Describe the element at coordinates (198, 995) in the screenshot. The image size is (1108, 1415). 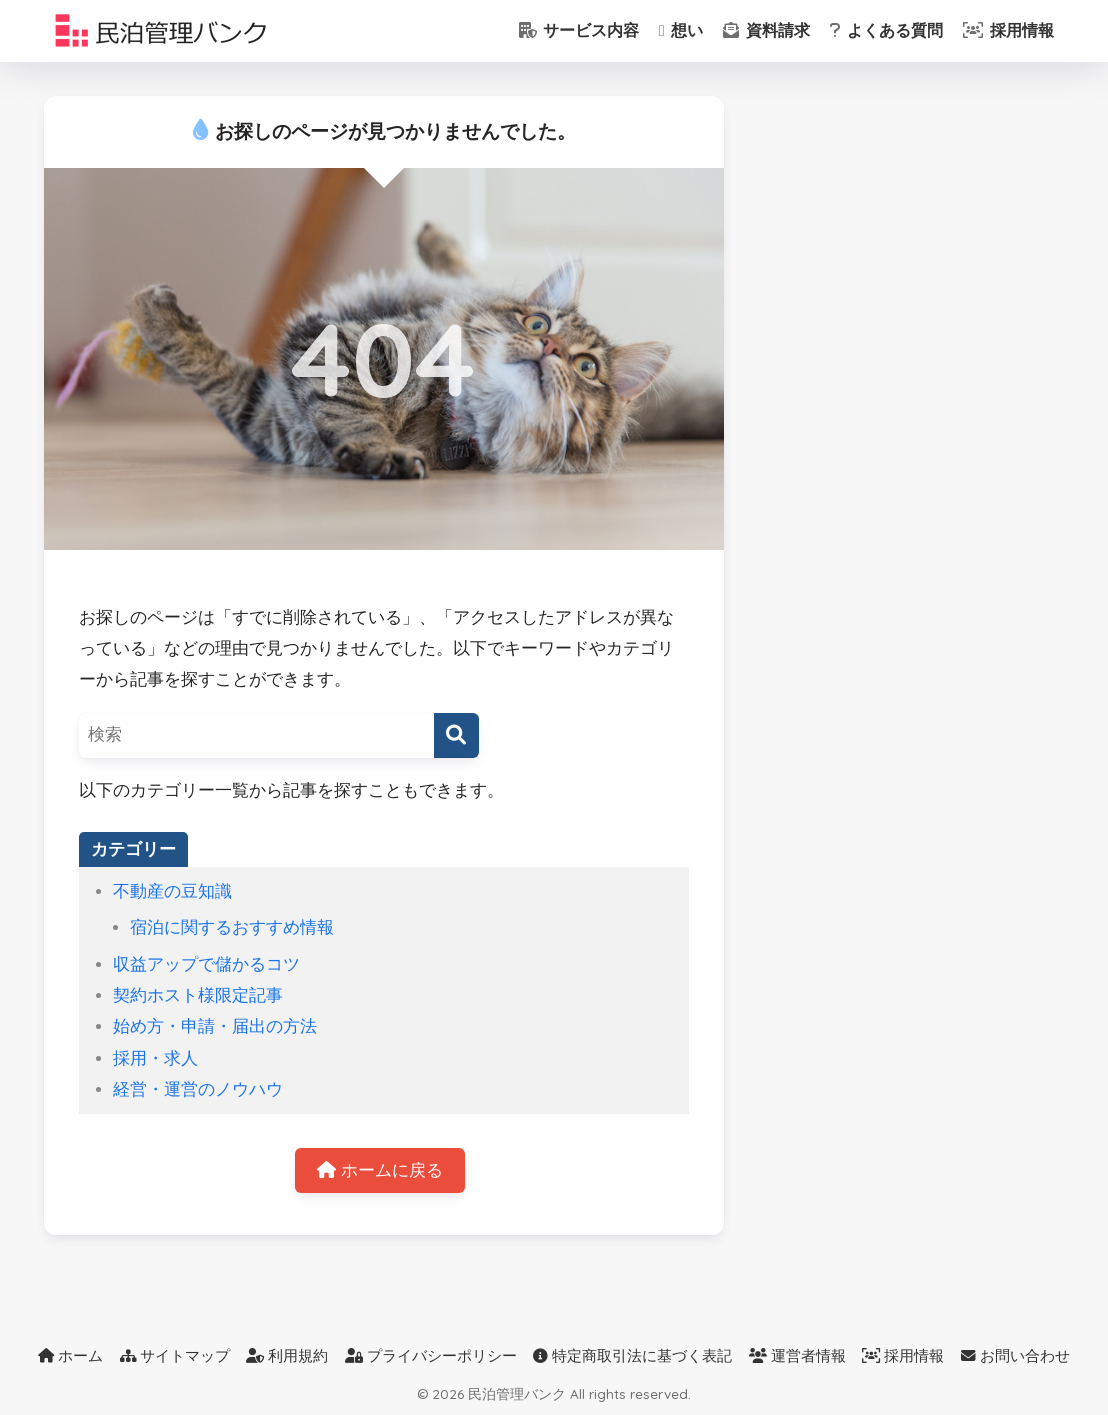
I see `契約ホスト様限定記事` at that location.